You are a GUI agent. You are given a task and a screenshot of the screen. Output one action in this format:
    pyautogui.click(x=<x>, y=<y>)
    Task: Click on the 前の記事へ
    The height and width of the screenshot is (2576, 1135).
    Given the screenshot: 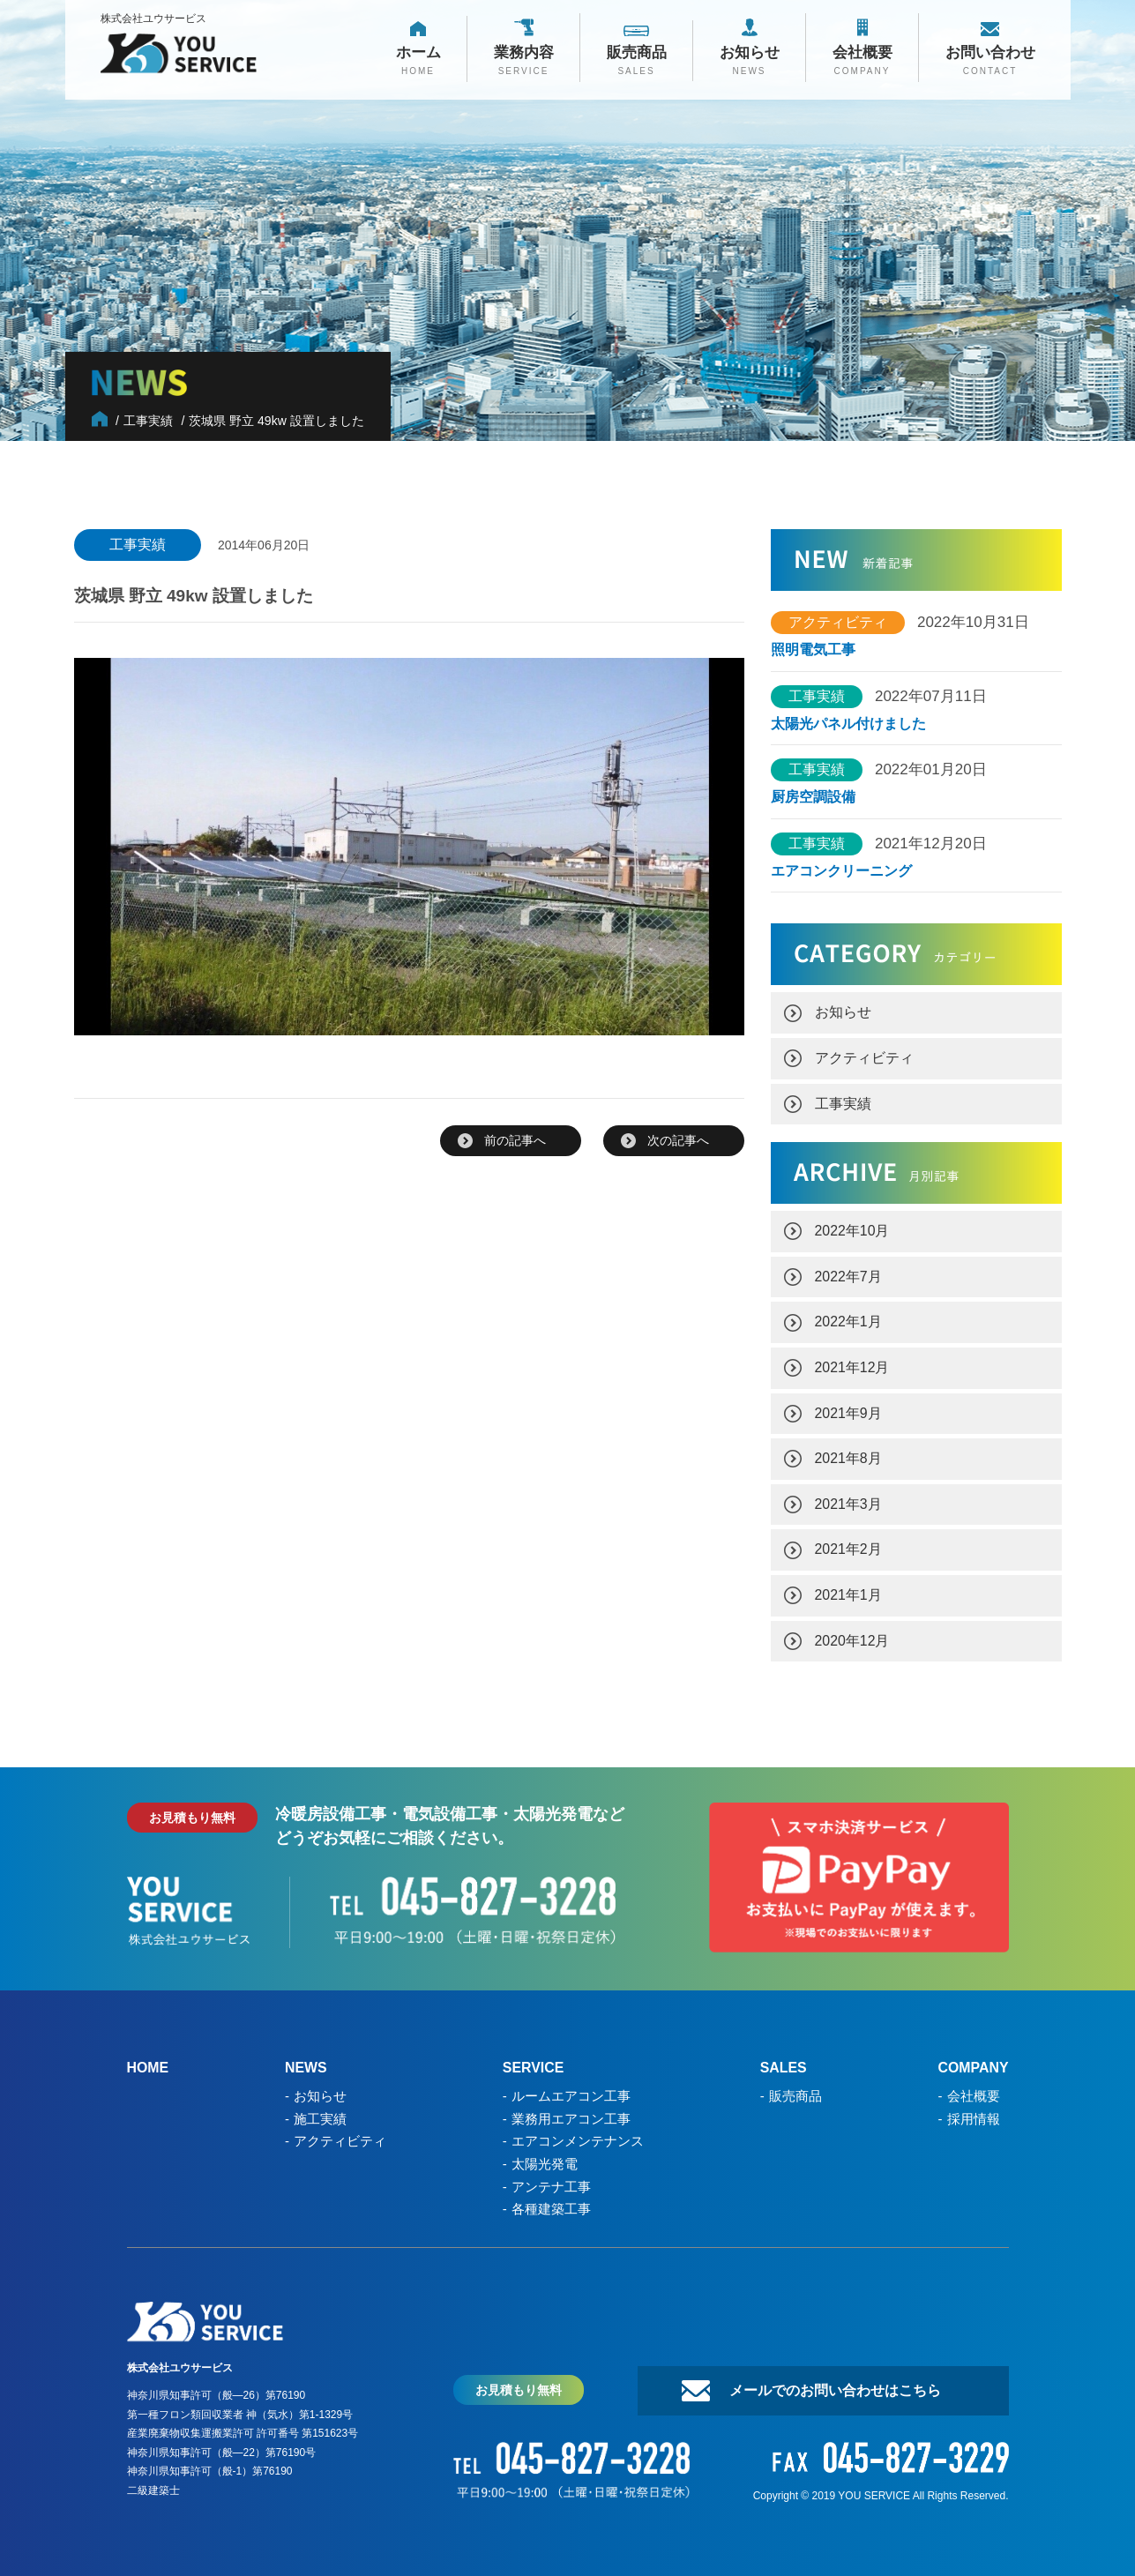 What is the action you would take?
    pyautogui.click(x=515, y=1140)
    